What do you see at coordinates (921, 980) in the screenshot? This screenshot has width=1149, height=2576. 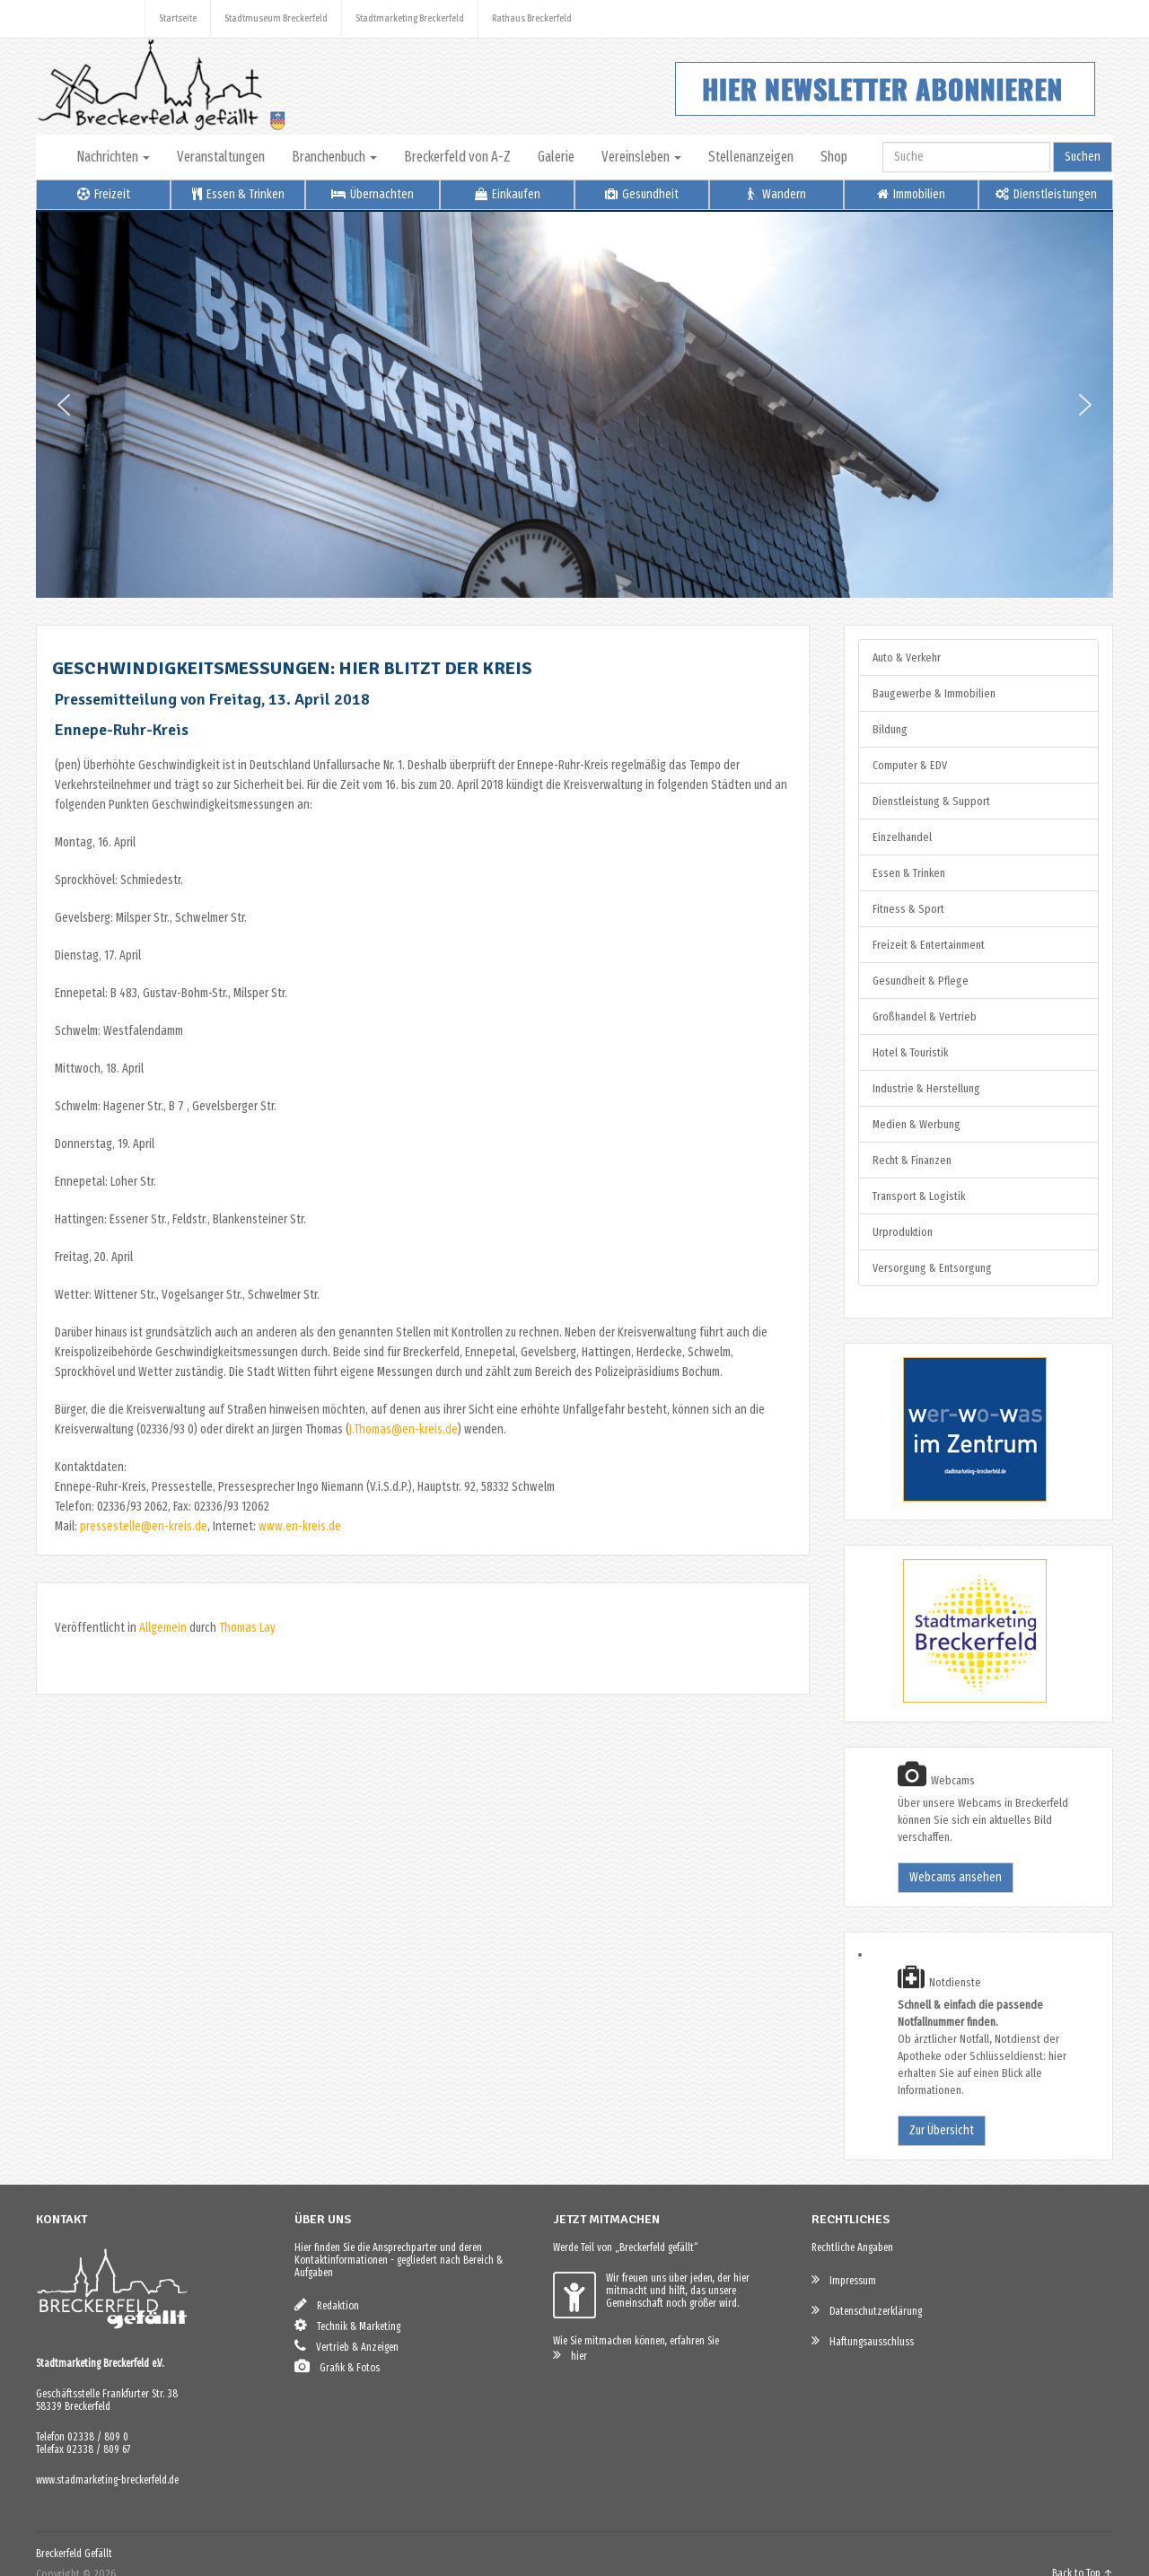 I see `Gesundheit & Pflege` at bounding box center [921, 980].